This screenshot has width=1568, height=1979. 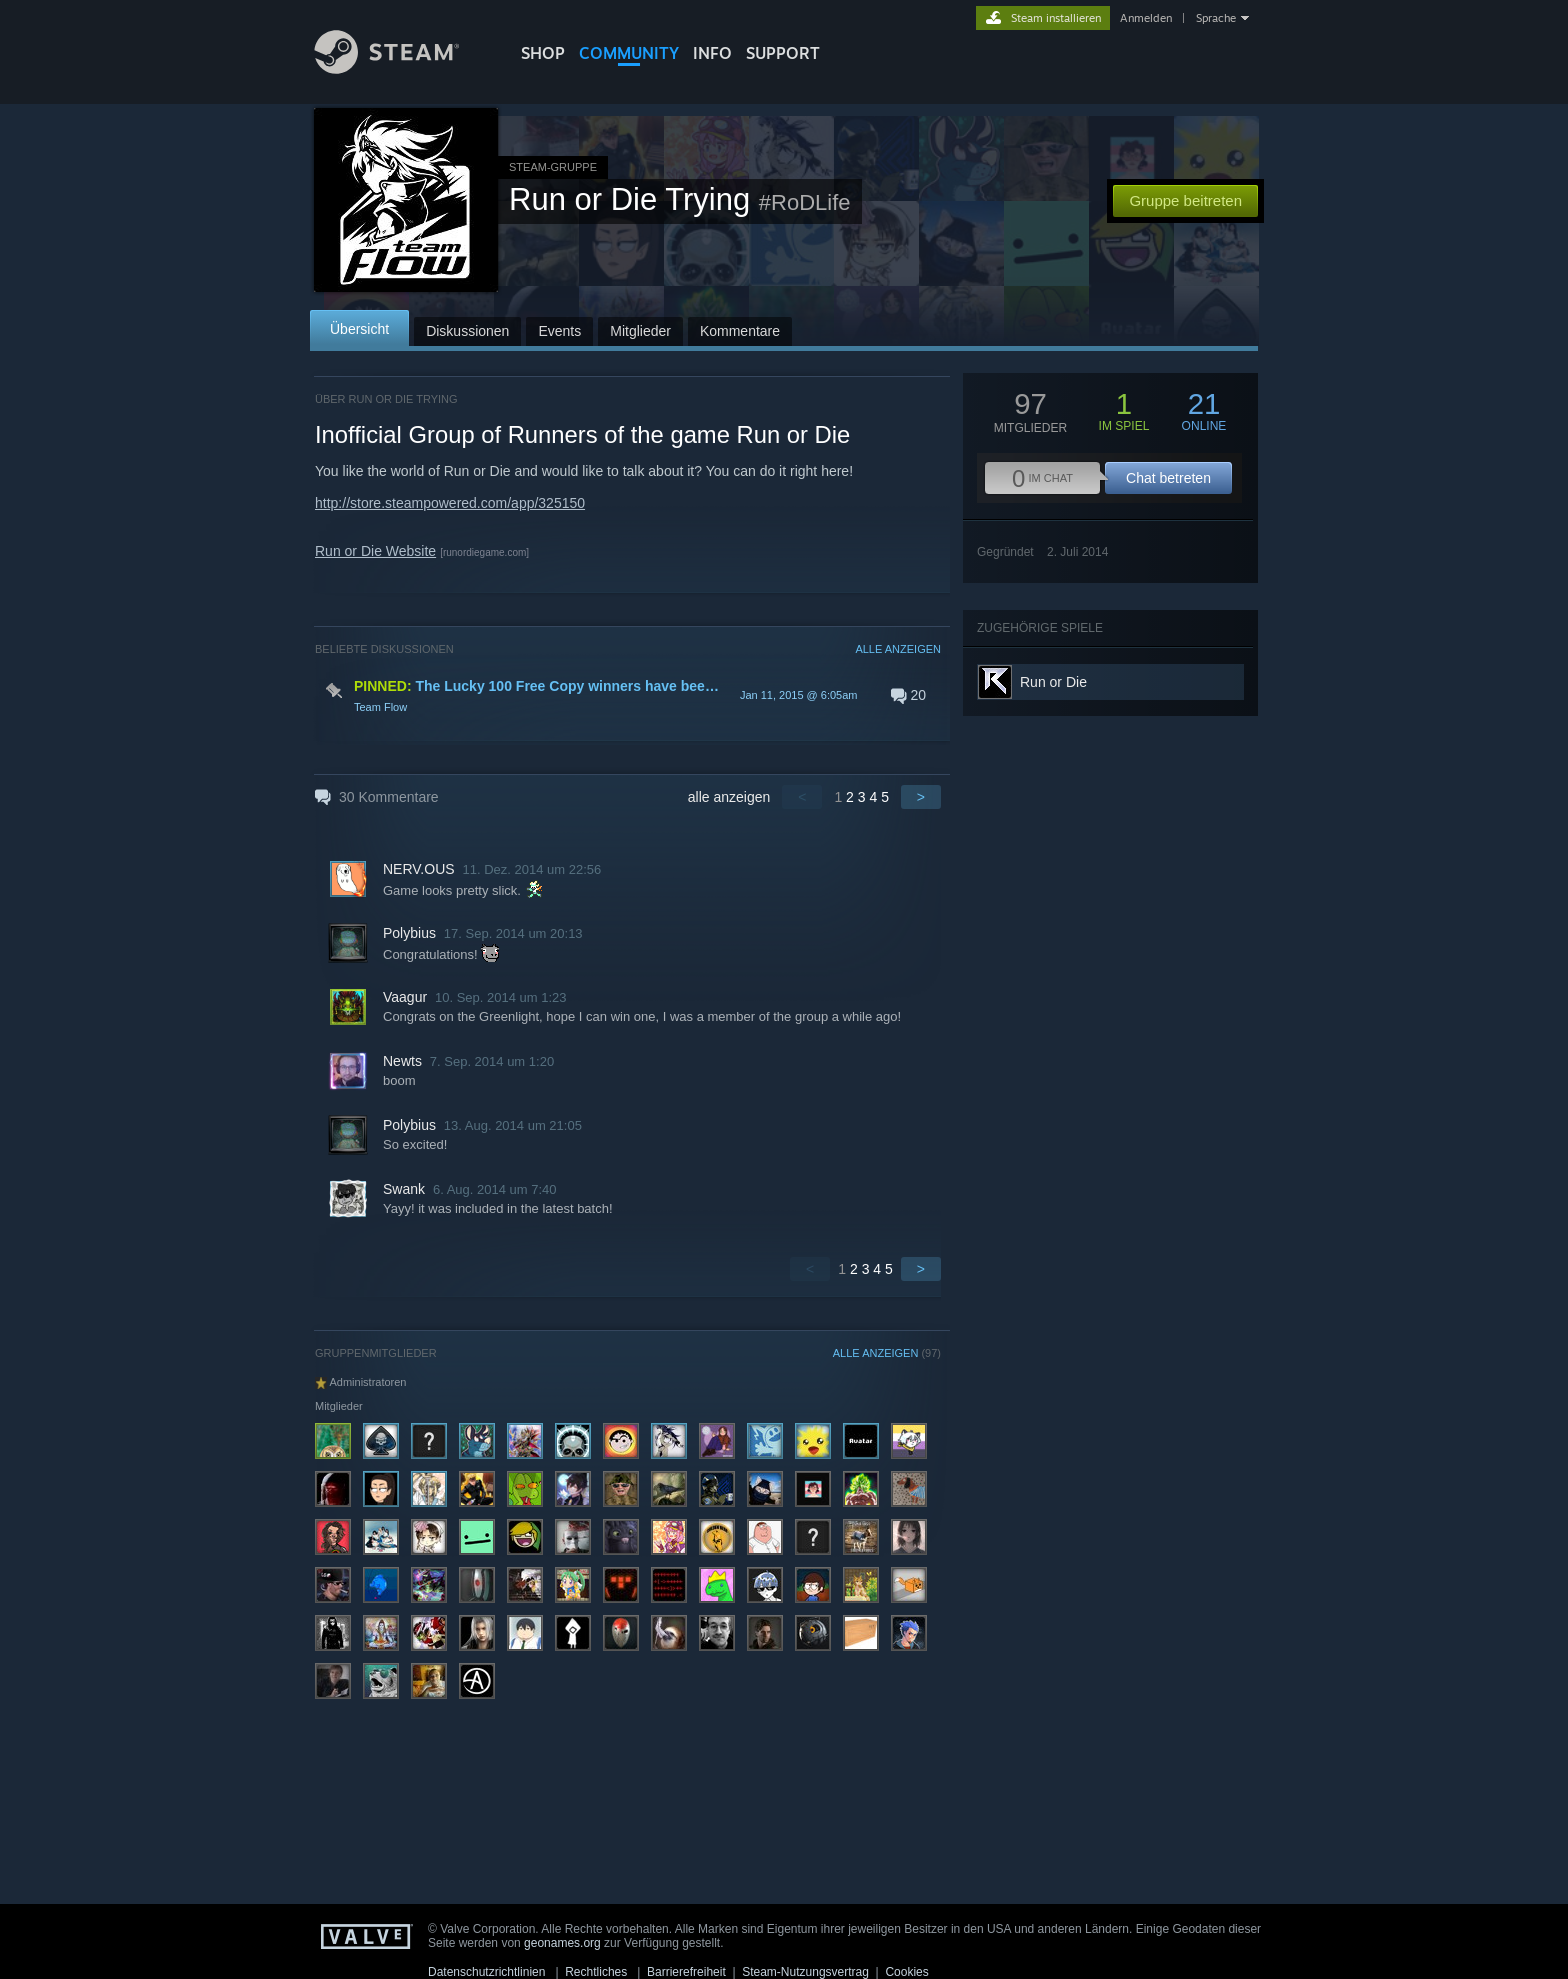 I want to click on SUPPORT, so click(x=783, y=53).